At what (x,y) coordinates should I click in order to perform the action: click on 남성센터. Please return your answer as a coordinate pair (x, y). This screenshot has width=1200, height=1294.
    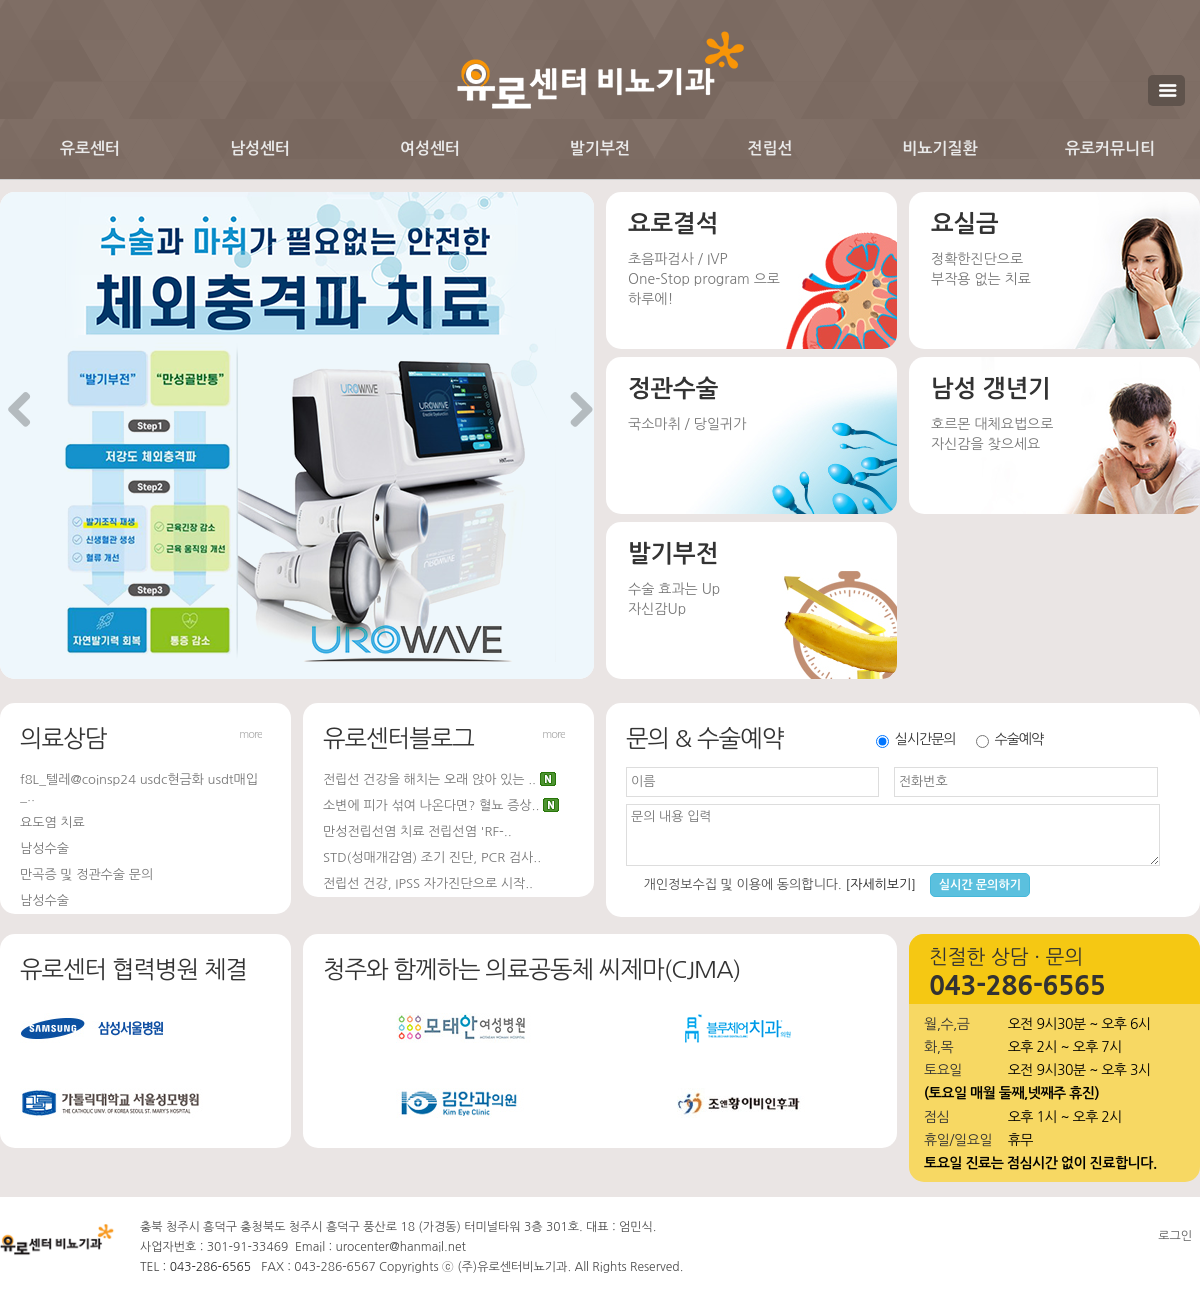
    Looking at the image, I should click on (260, 148).